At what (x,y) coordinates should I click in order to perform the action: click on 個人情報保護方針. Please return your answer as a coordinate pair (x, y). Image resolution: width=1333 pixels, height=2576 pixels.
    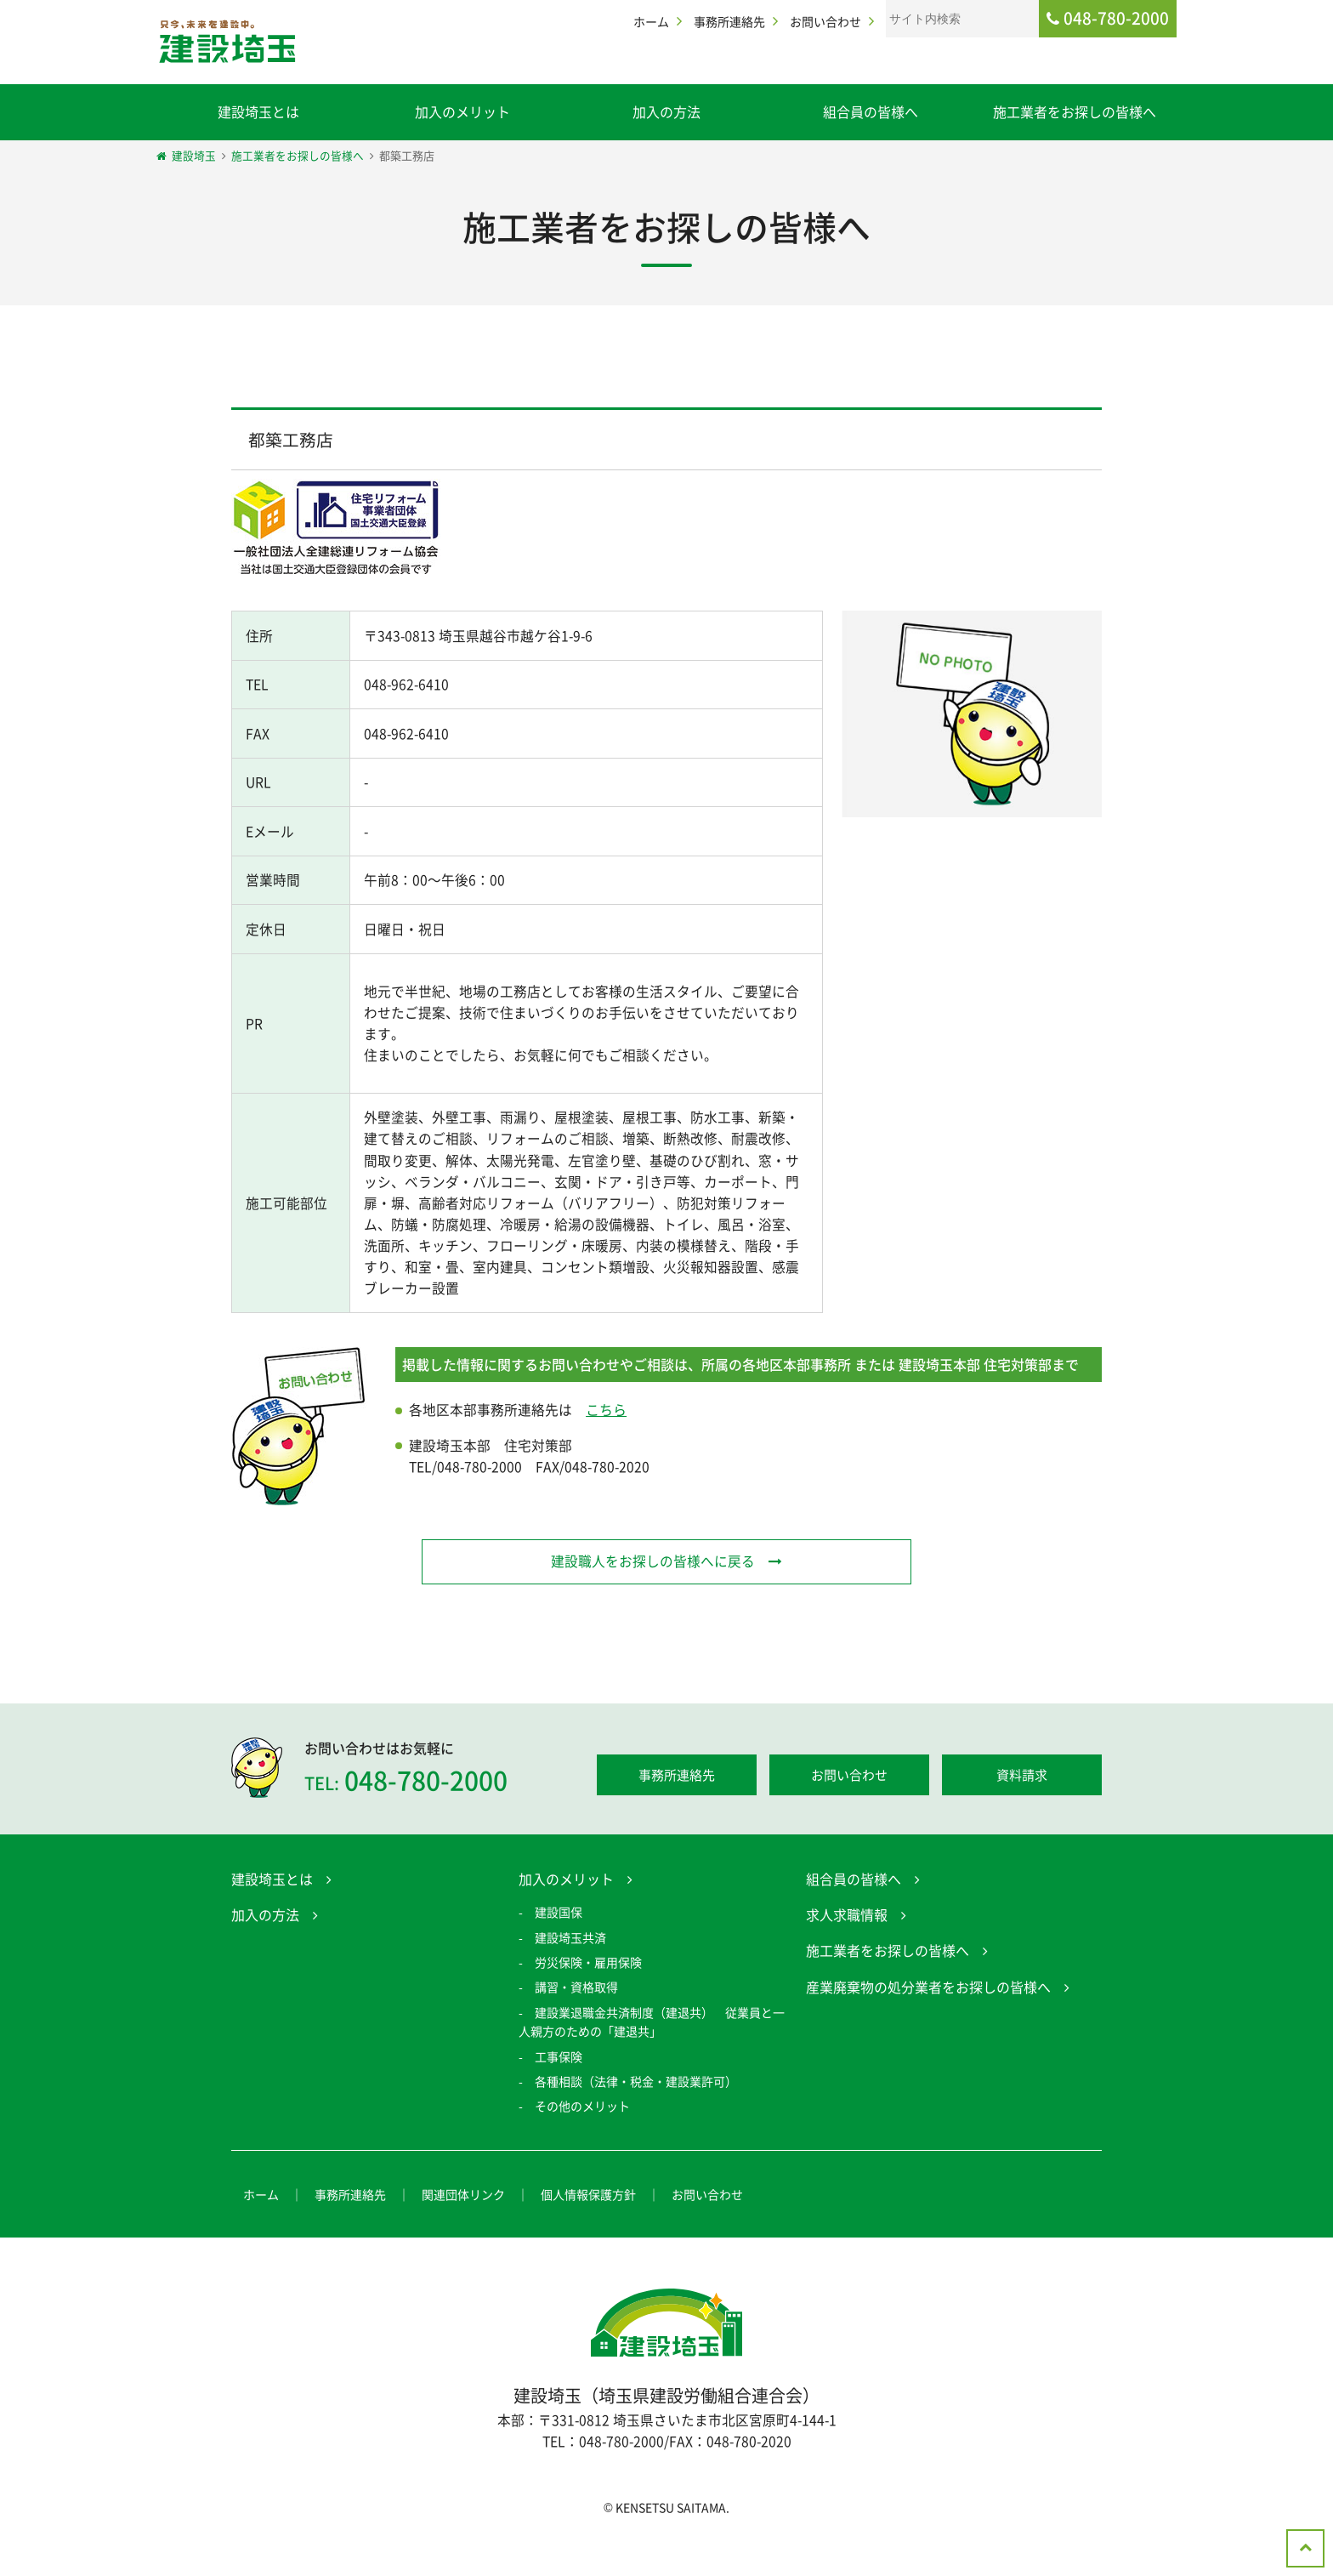
    Looking at the image, I should click on (588, 2232).